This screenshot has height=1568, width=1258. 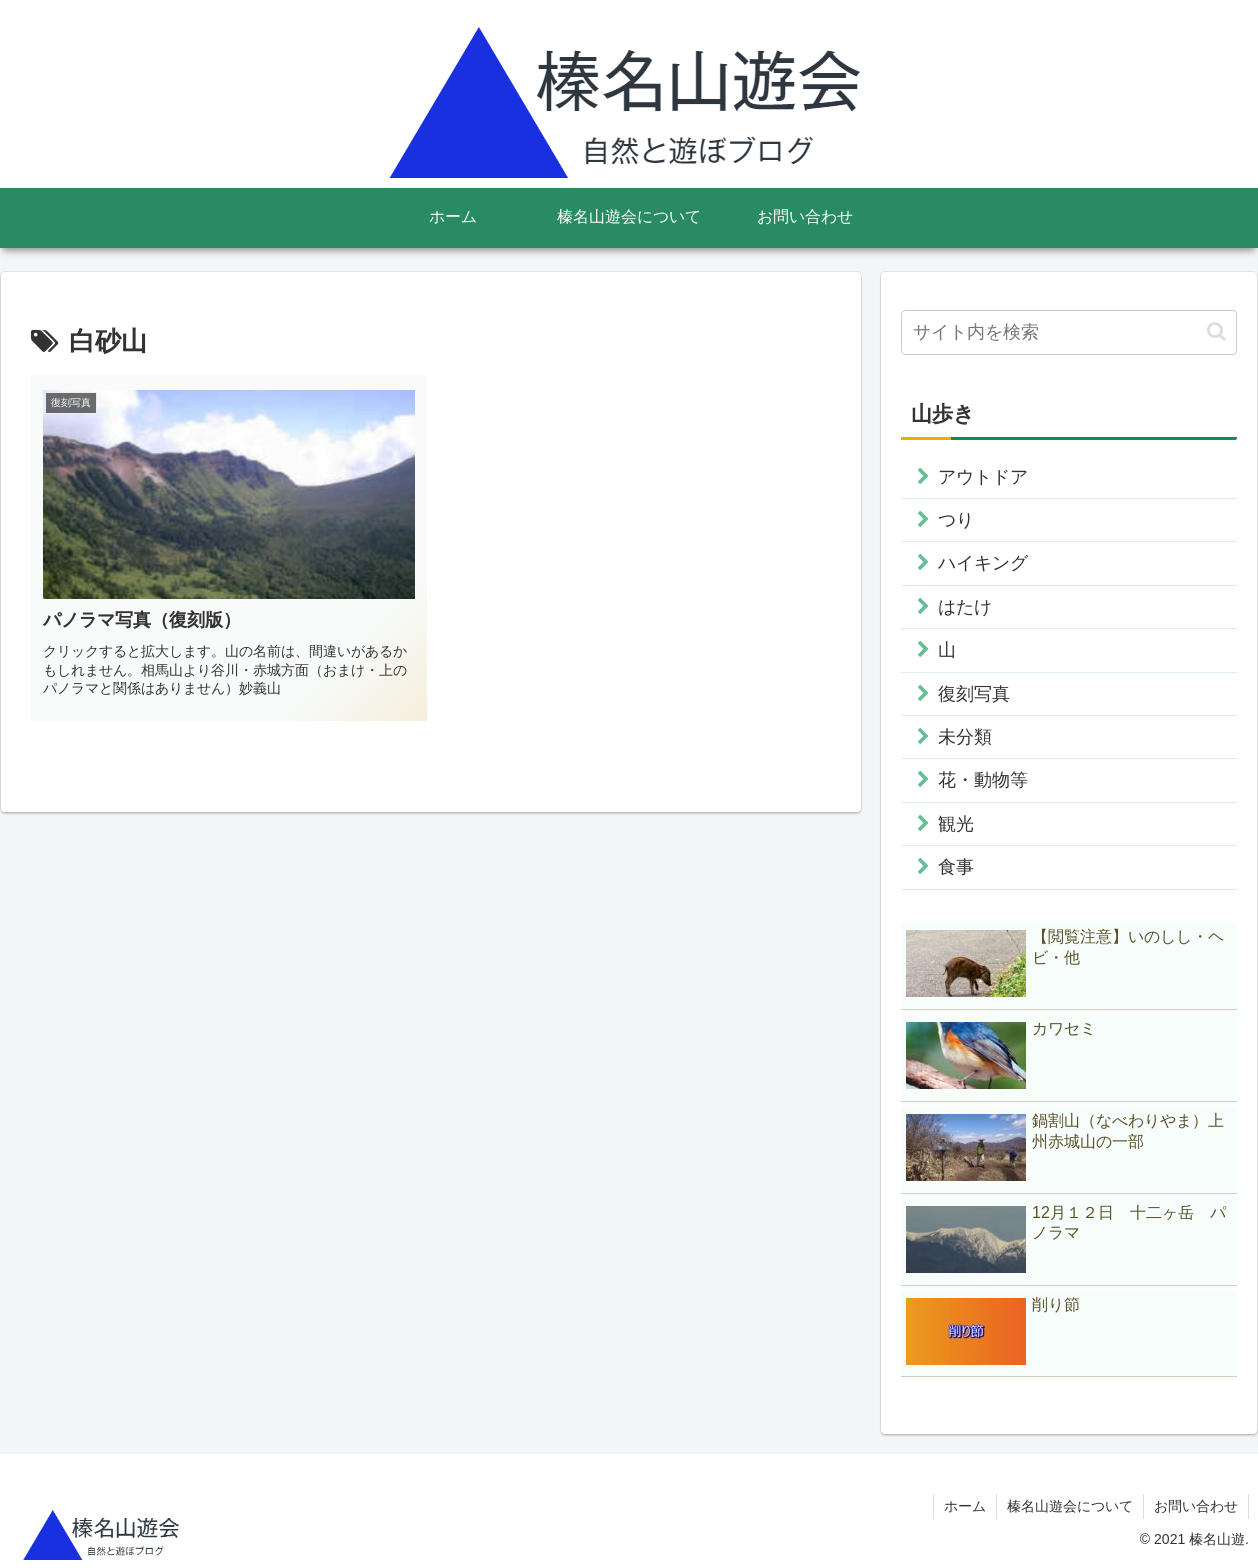 What do you see at coordinates (1196, 1506) in the screenshot?
I see `お問い合わせ` at bounding box center [1196, 1506].